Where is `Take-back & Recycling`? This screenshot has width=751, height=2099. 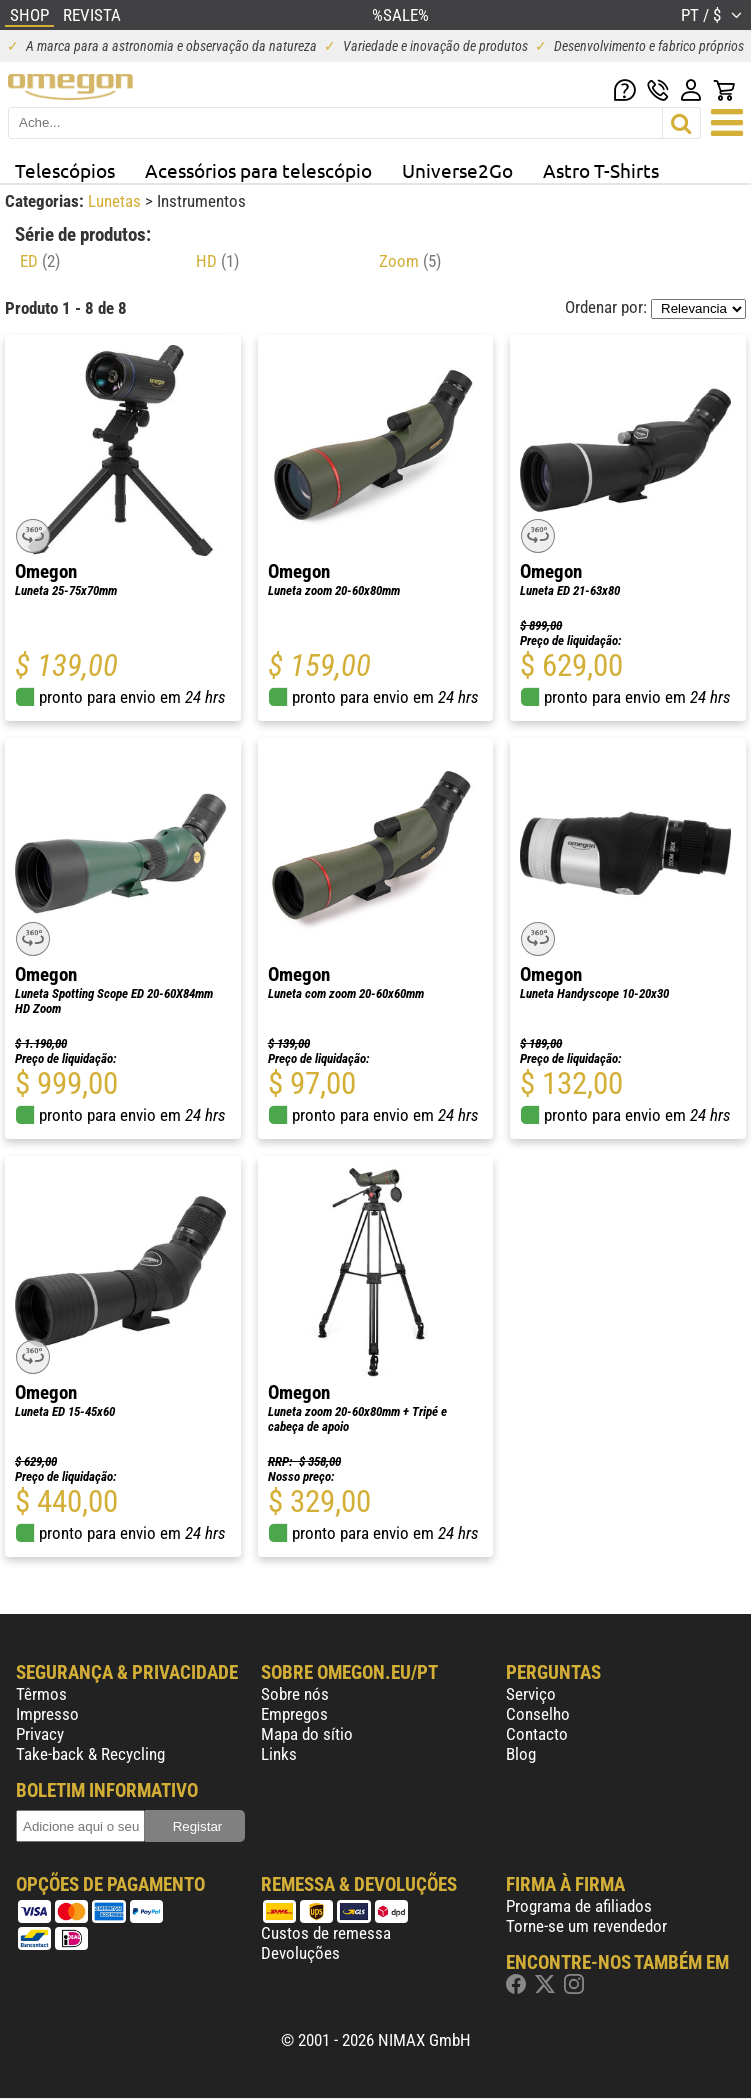
Take-back & Recycling is located at coordinates (90, 1754).